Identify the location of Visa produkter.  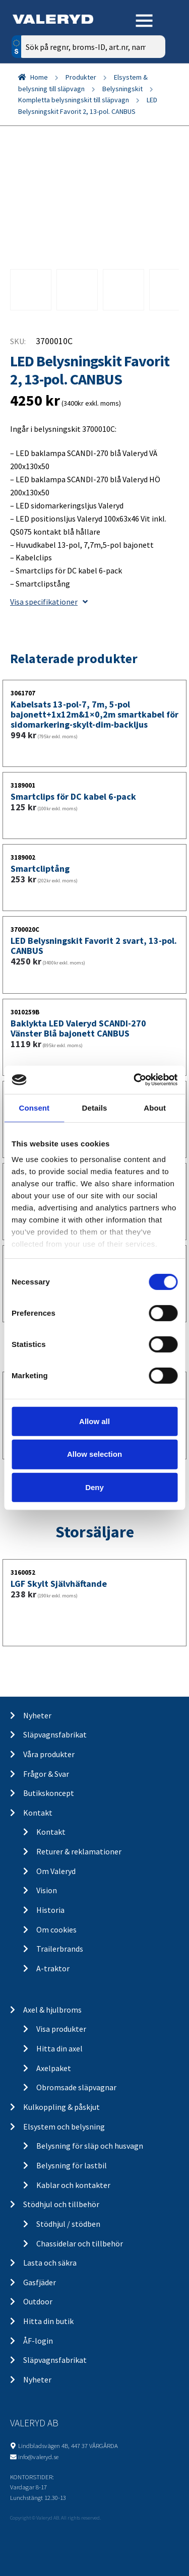
(61, 2029).